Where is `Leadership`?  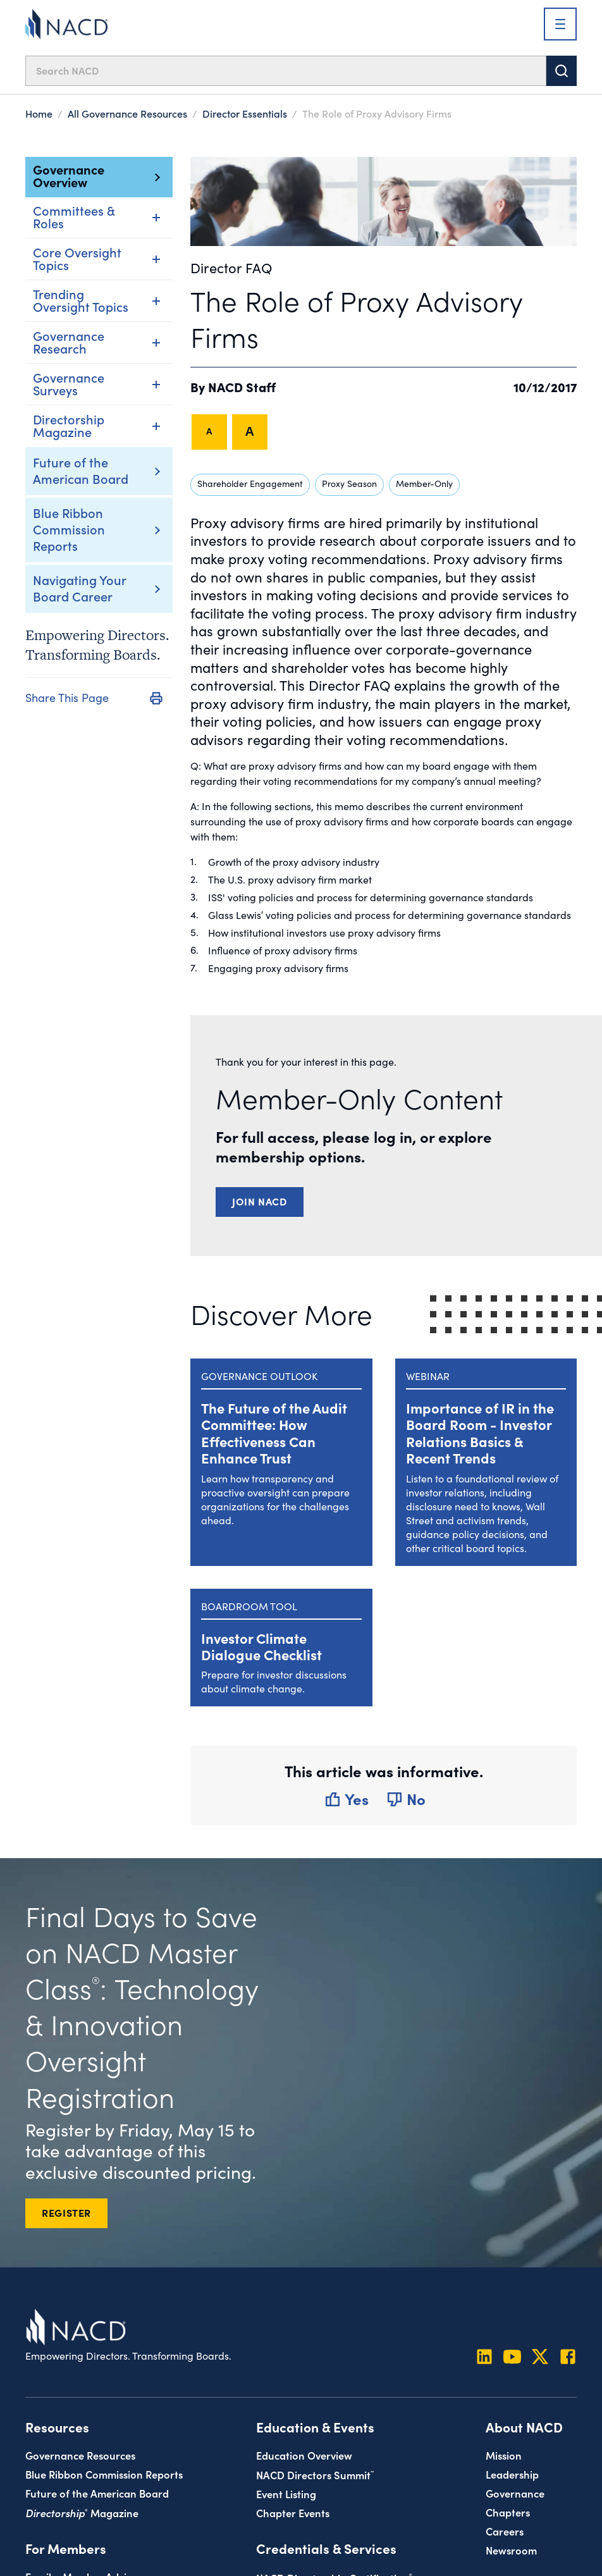
Leadership is located at coordinates (512, 2474).